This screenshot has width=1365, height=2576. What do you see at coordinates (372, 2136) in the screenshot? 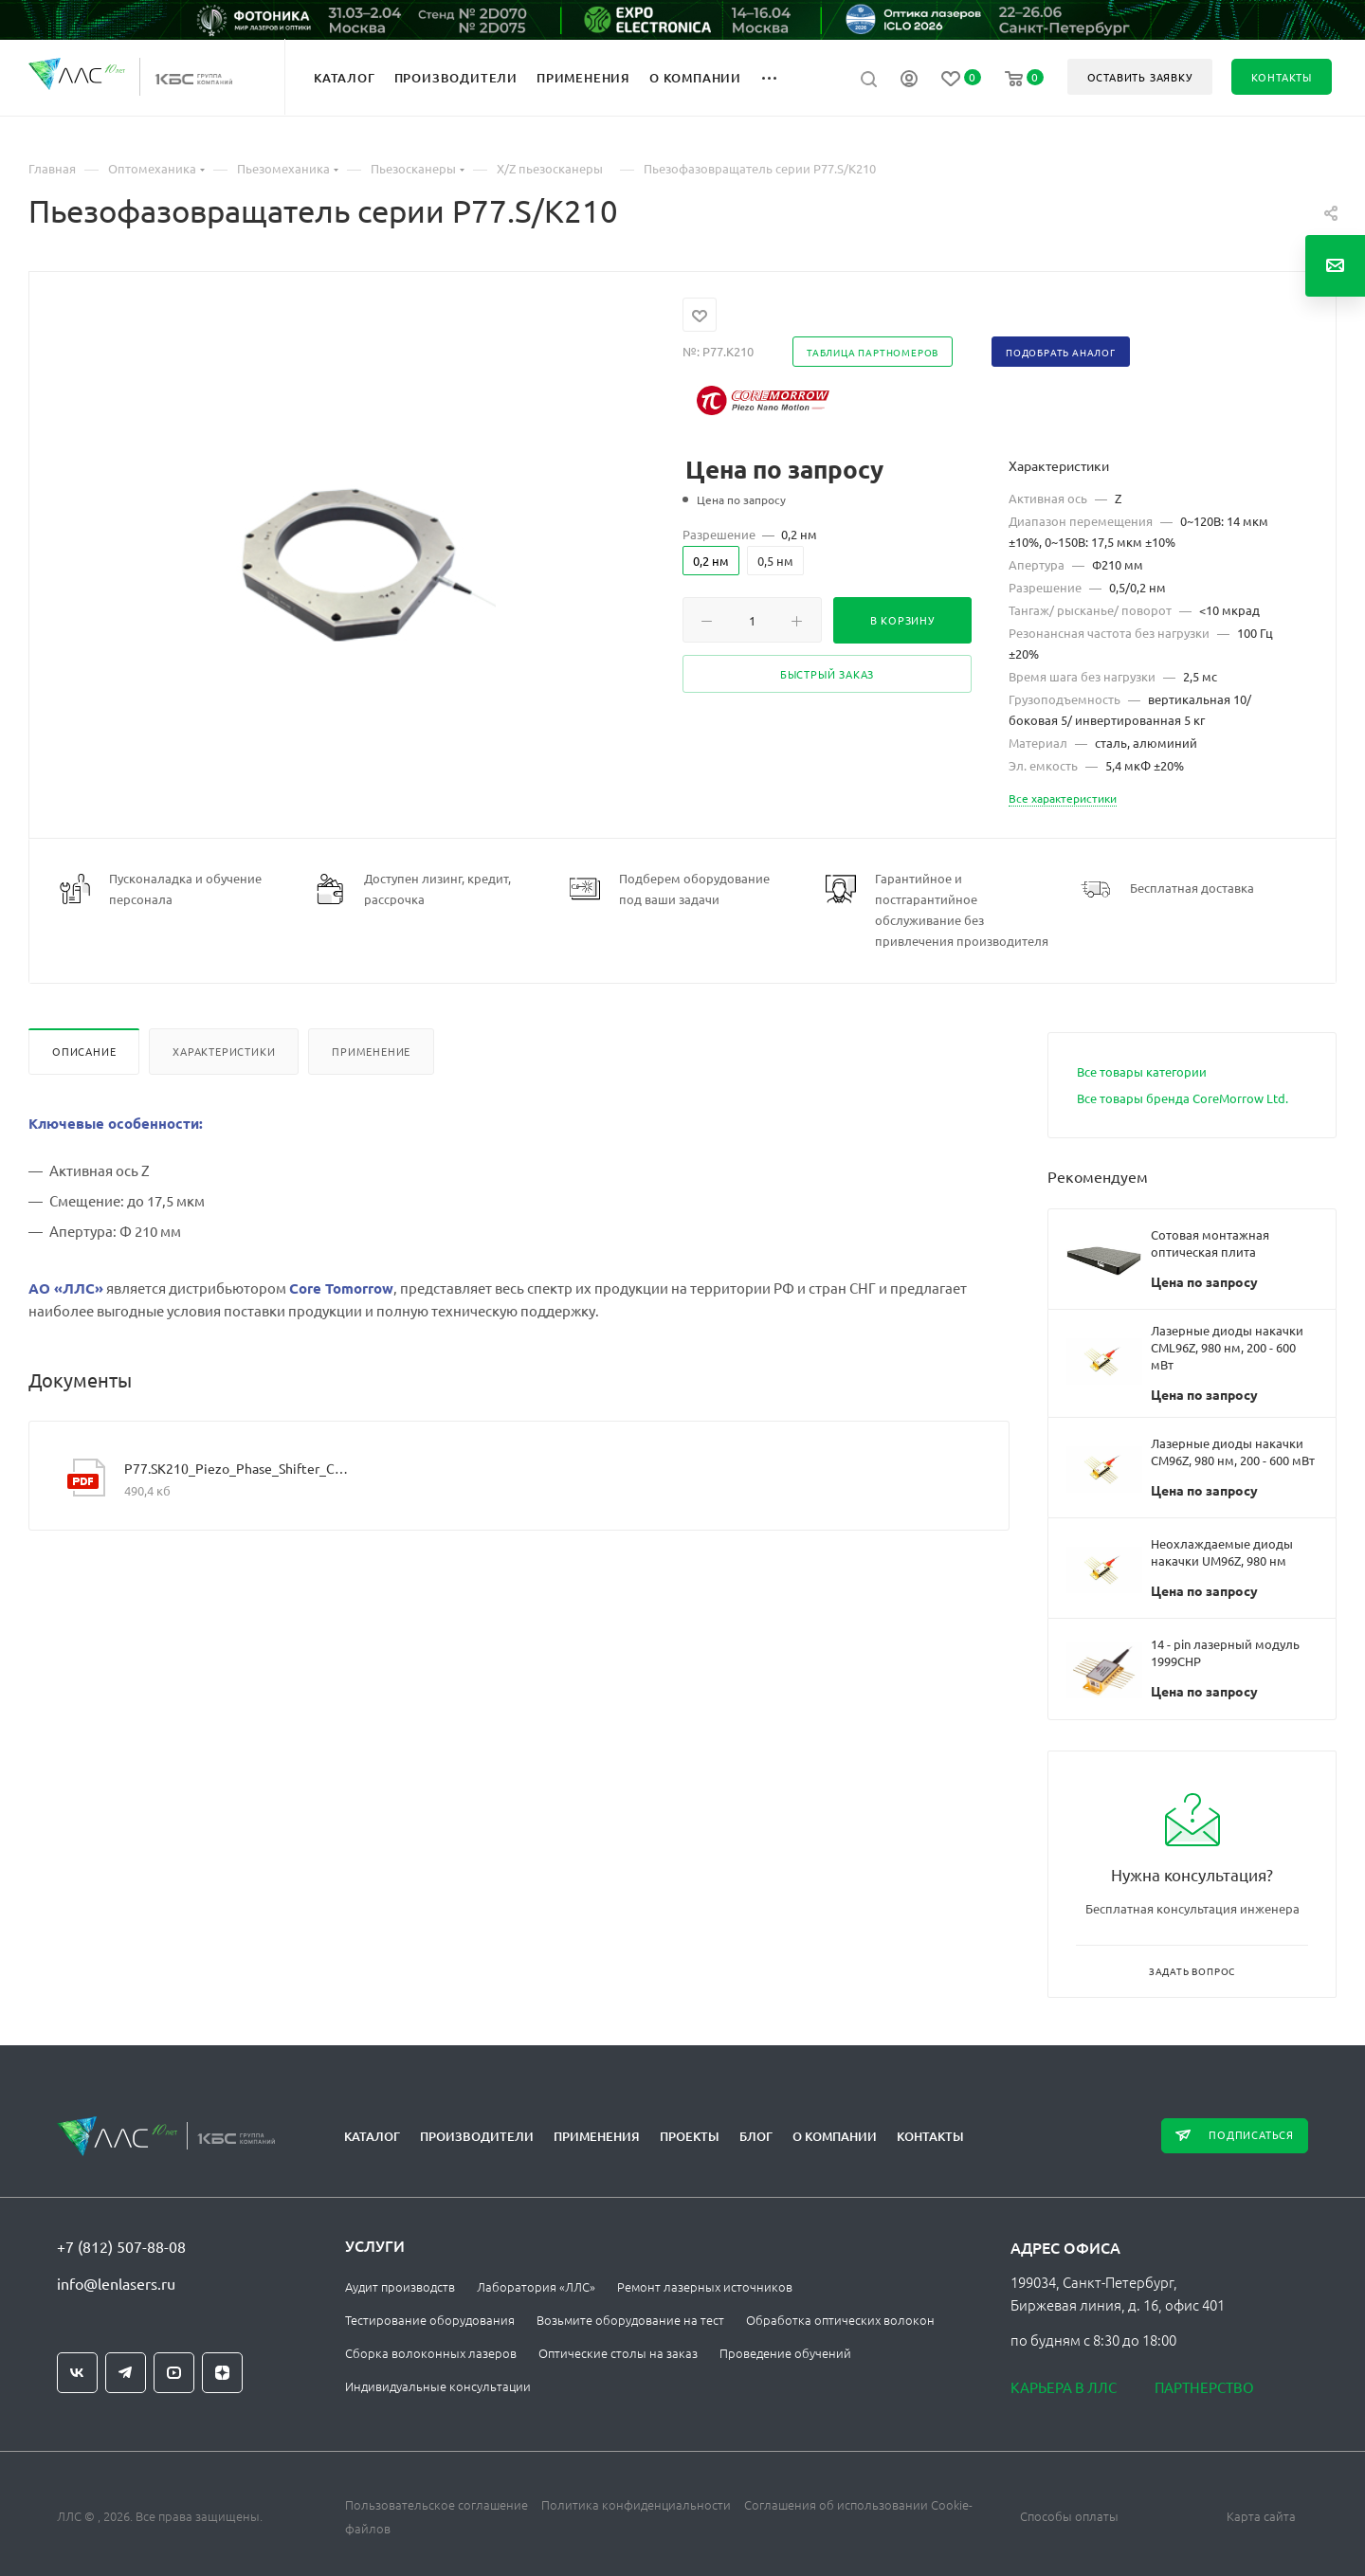
I see `Каталог` at bounding box center [372, 2136].